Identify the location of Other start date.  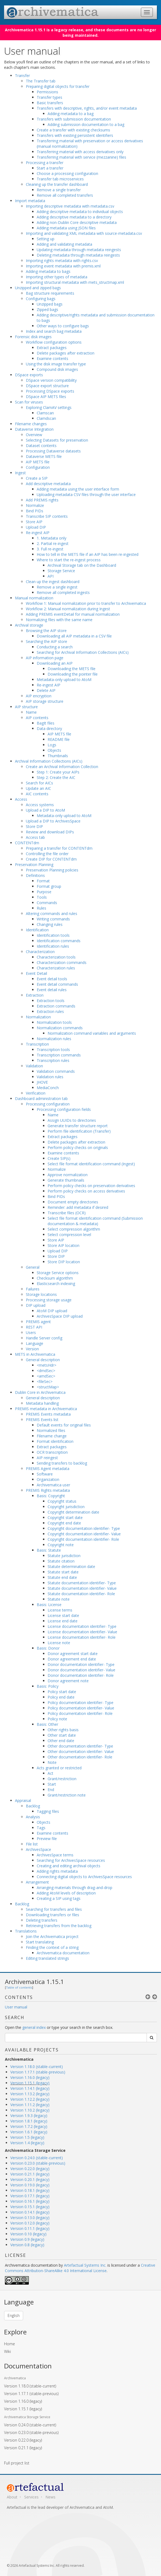
(62, 1735).